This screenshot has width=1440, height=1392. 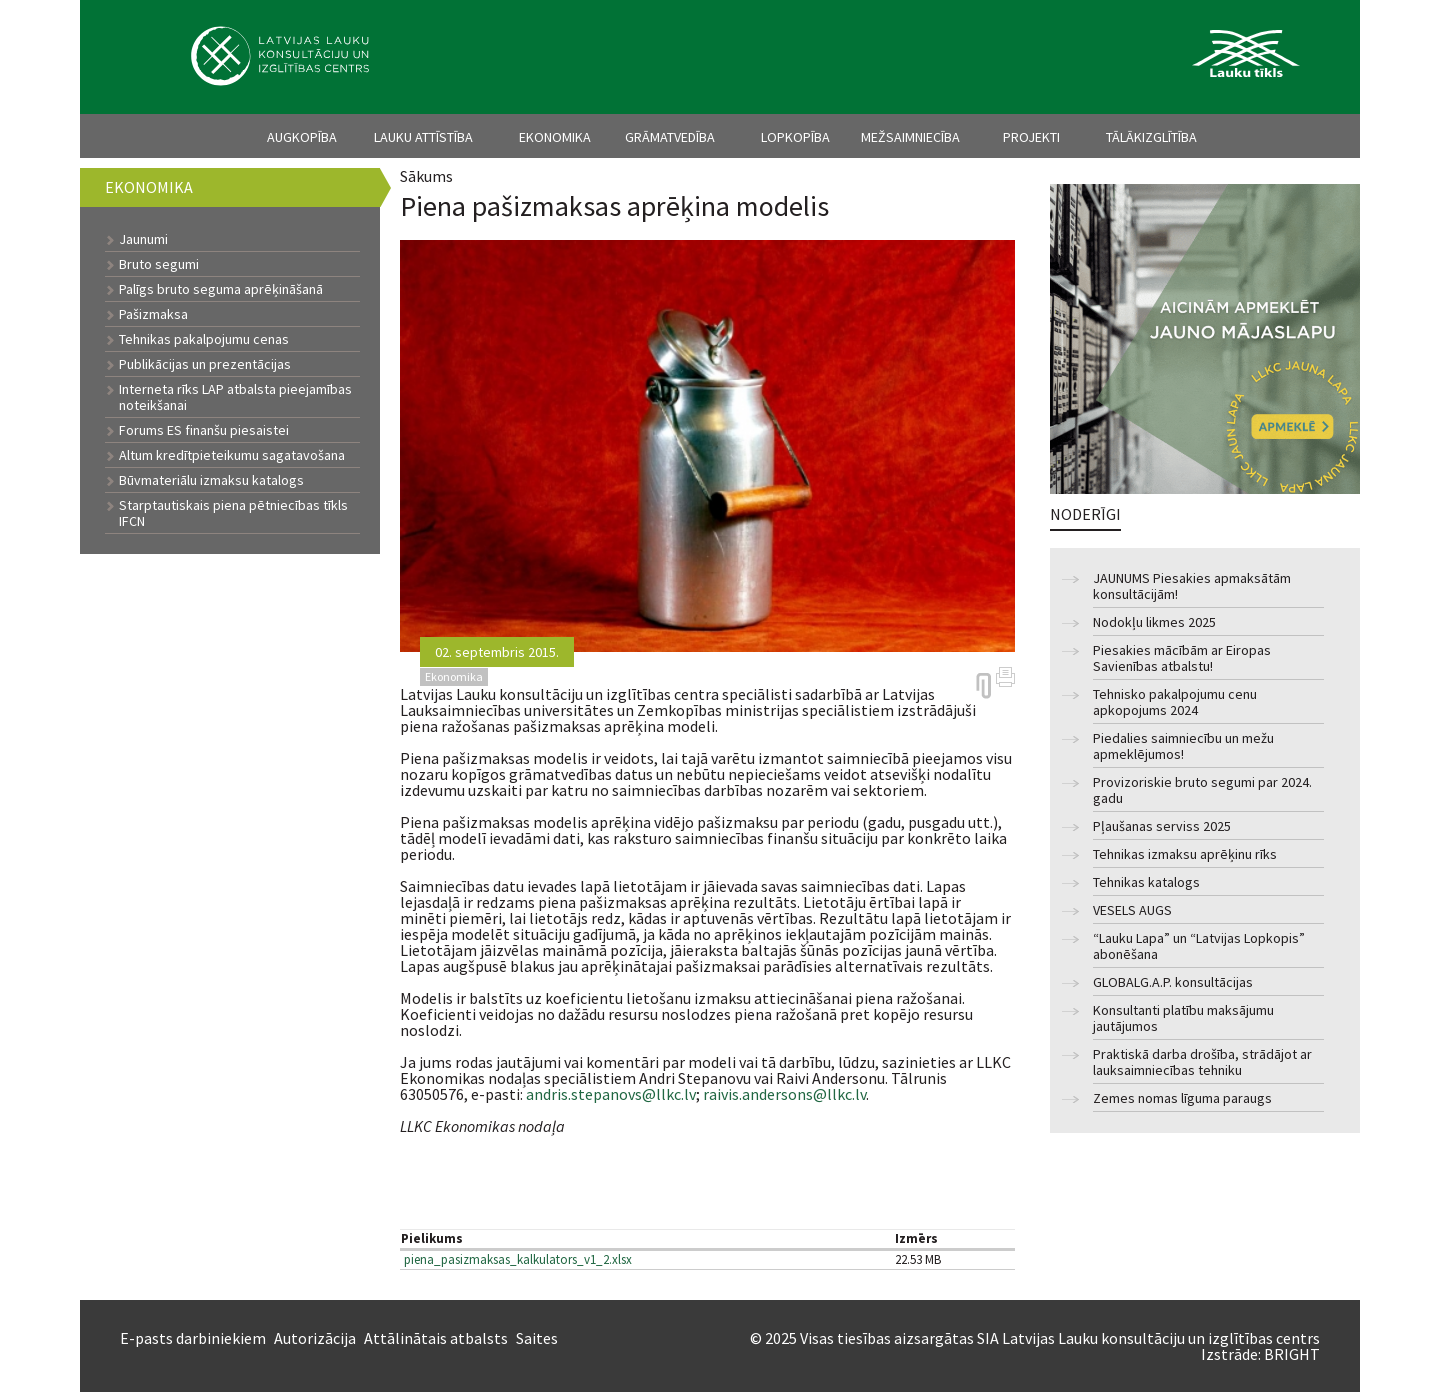 I want to click on Tehnikas izmaksu aprēķinu rīks, so click(x=1185, y=854).